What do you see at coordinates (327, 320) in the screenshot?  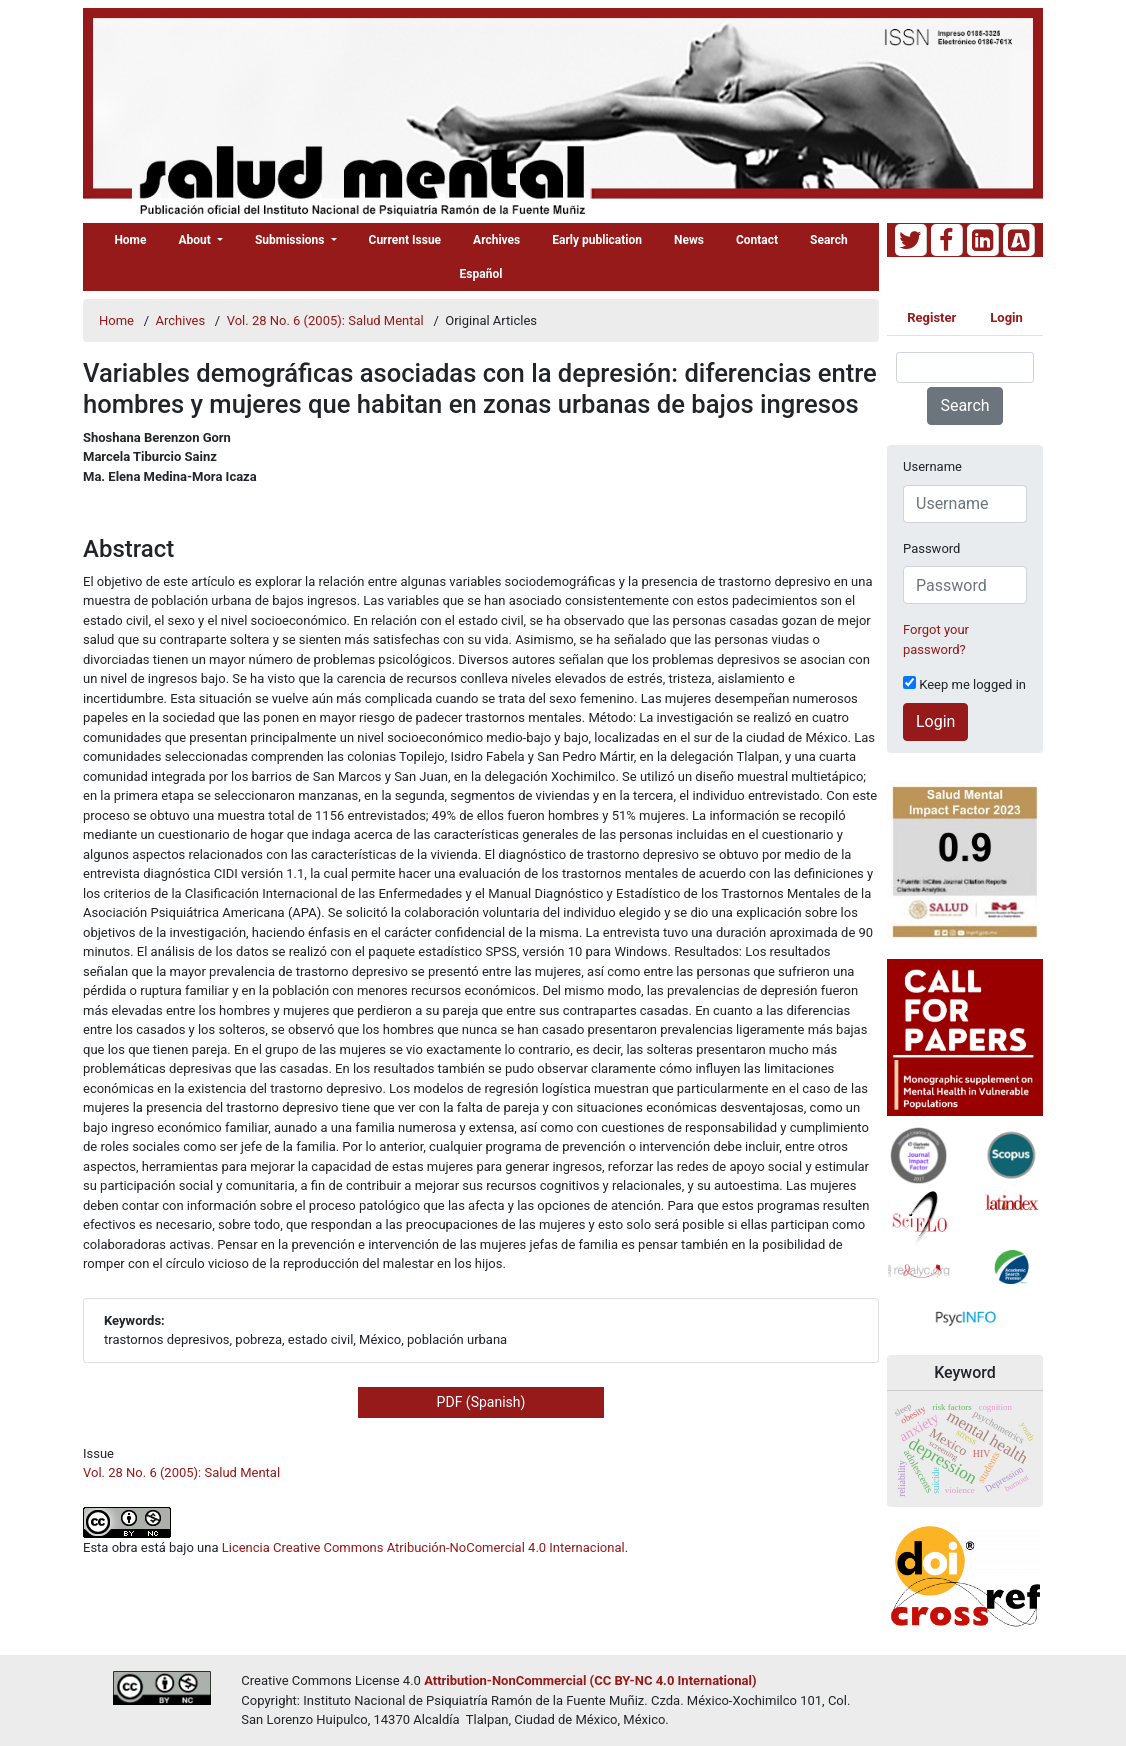 I see `Vol. 28 No. 6 (2005): Salud Mental` at bounding box center [327, 320].